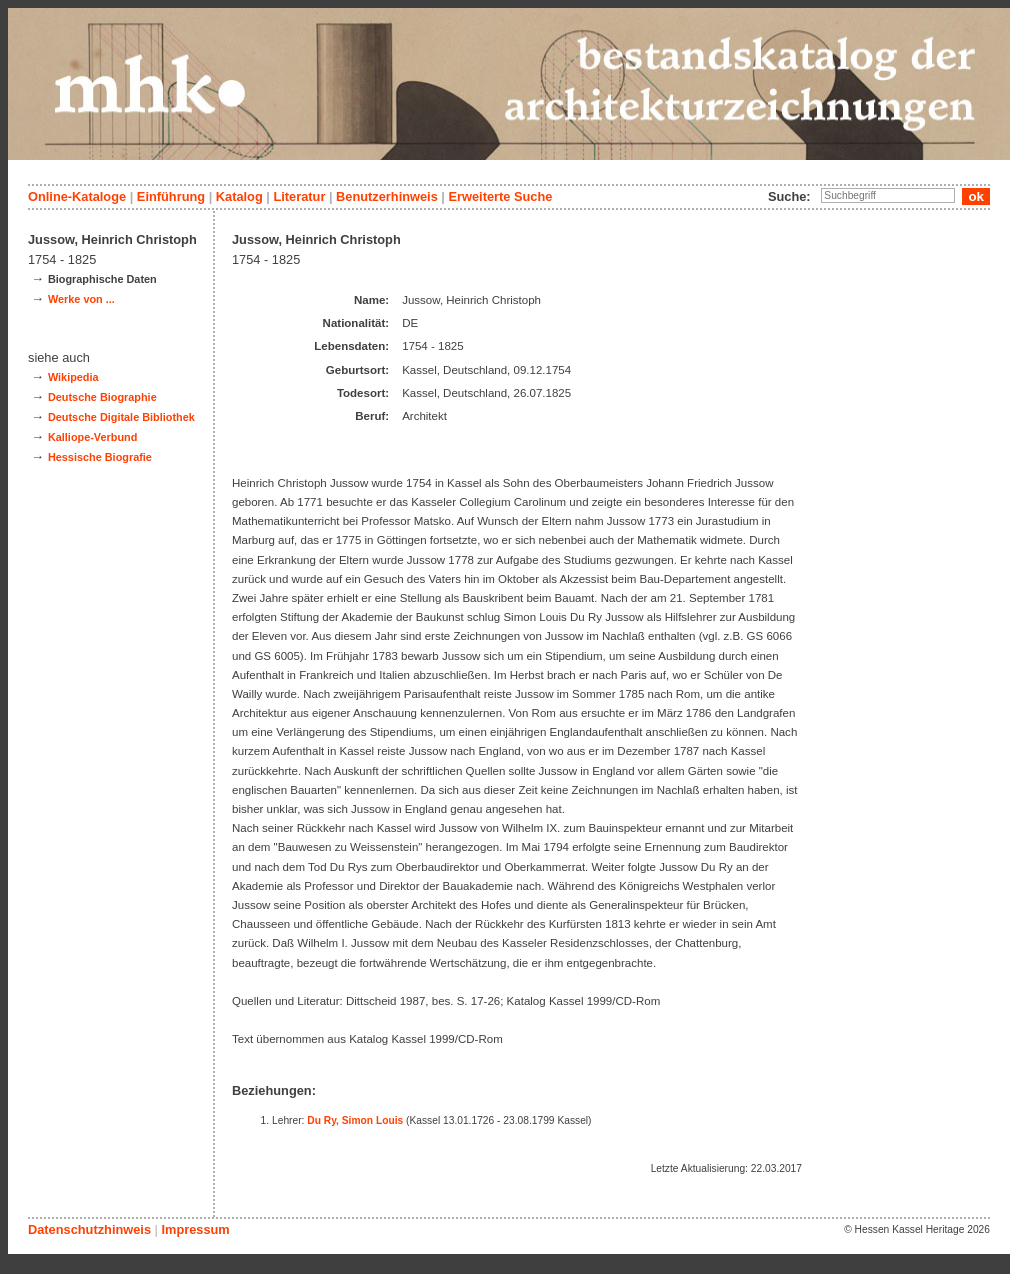 Image resolution: width=1010 pixels, height=1274 pixels. Describe the element at coordinates (239, 196) in the screenshot. I see `Katalog` at that location.